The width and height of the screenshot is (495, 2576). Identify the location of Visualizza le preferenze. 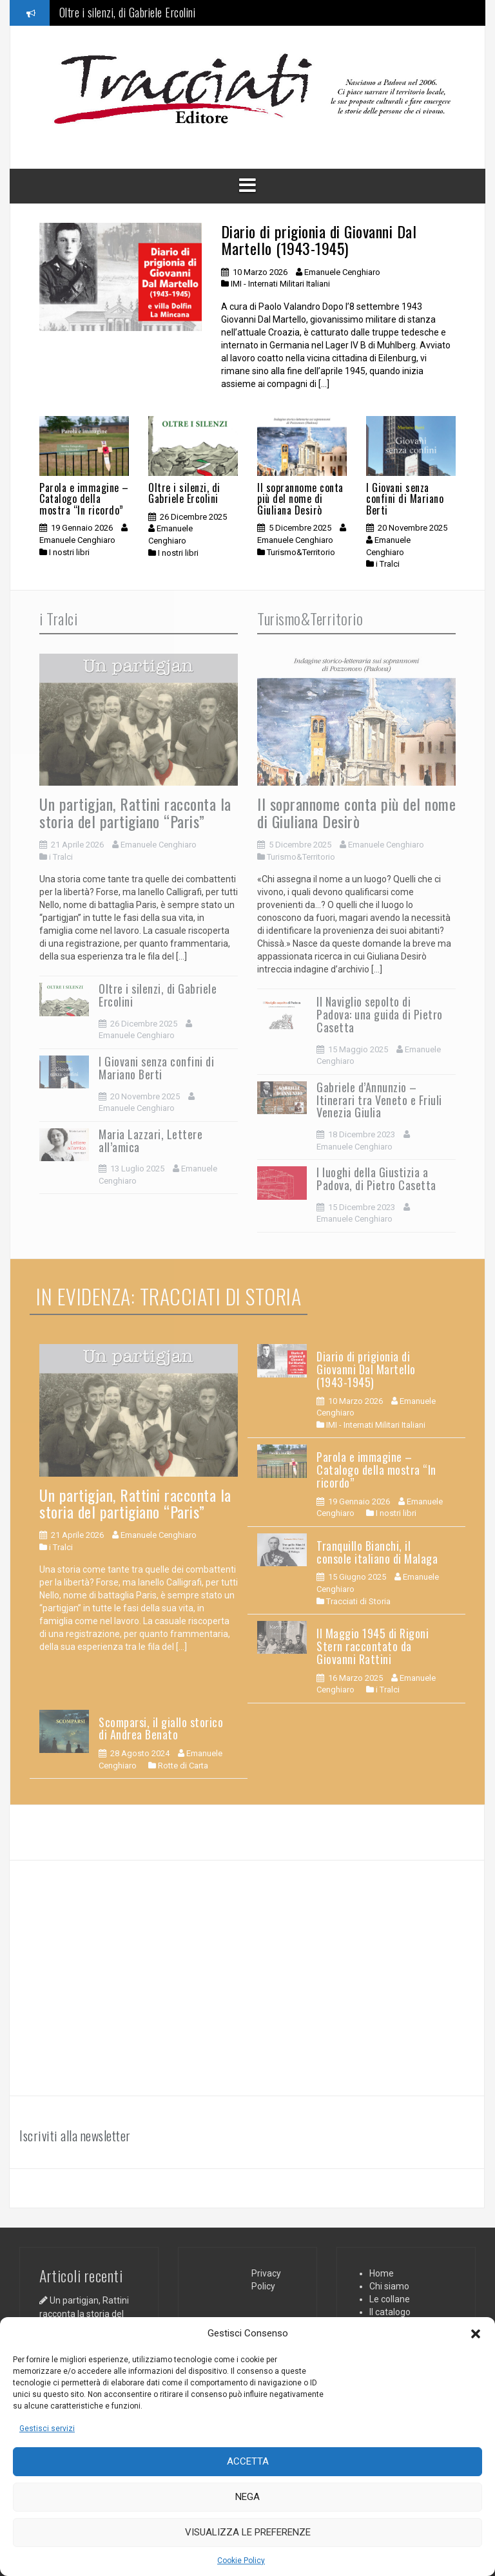
(248, 2532).